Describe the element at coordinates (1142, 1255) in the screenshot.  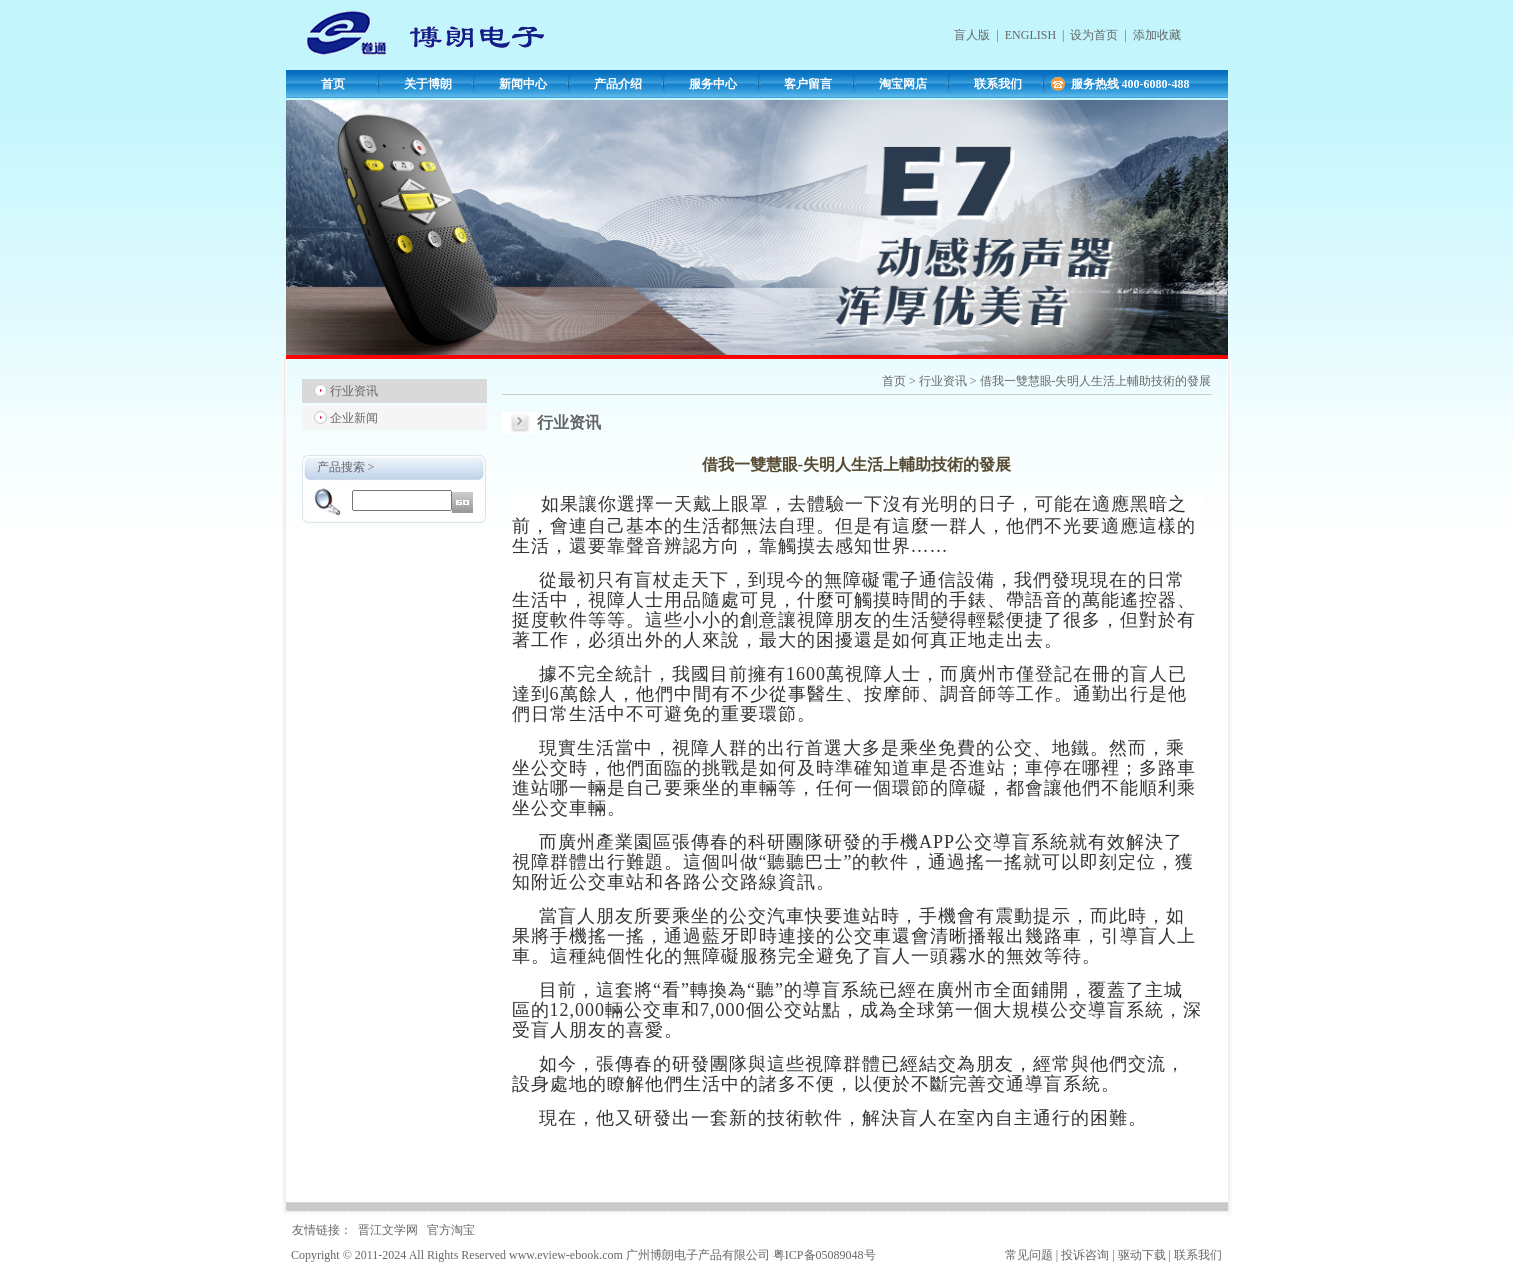
I see `驱动下载` at that location.